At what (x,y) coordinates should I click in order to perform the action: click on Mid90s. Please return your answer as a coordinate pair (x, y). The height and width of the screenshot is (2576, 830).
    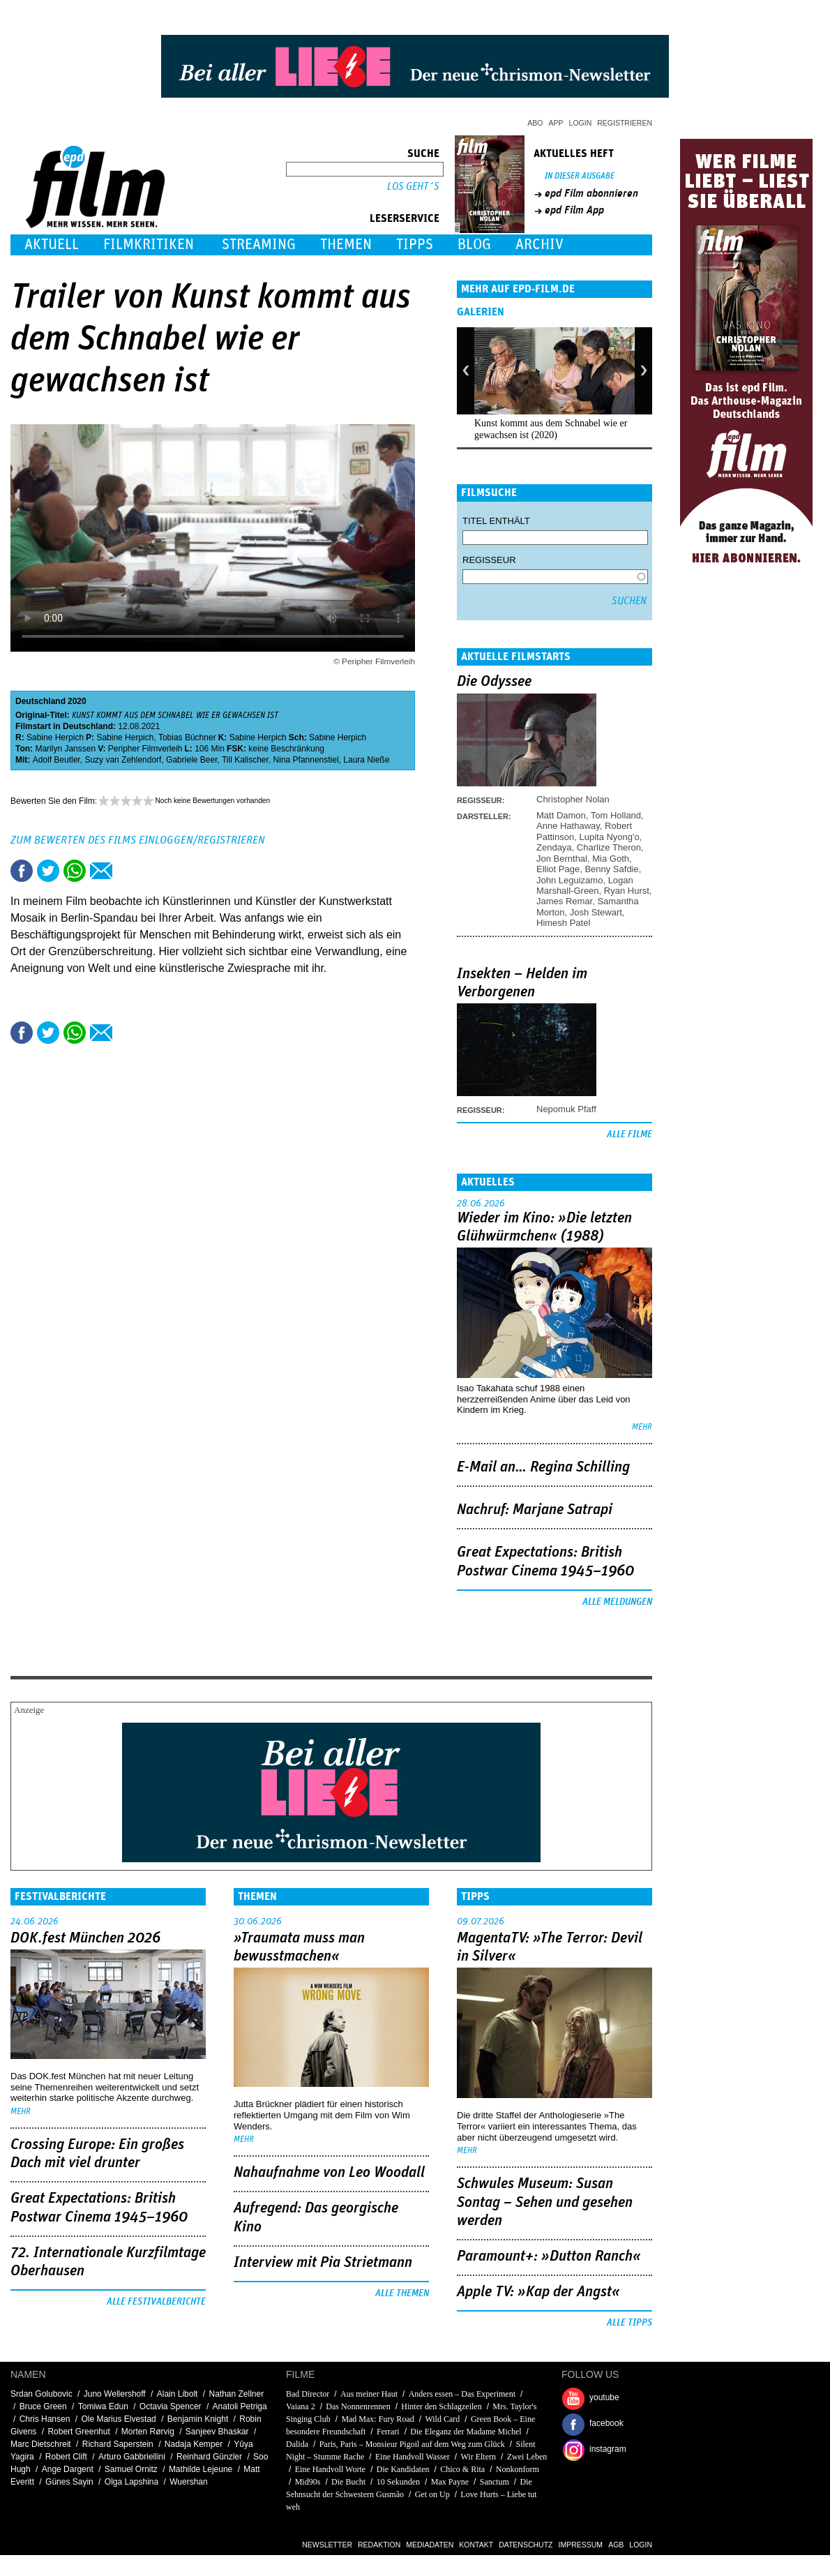
    Looking at the image, I should click on (308, 2482).